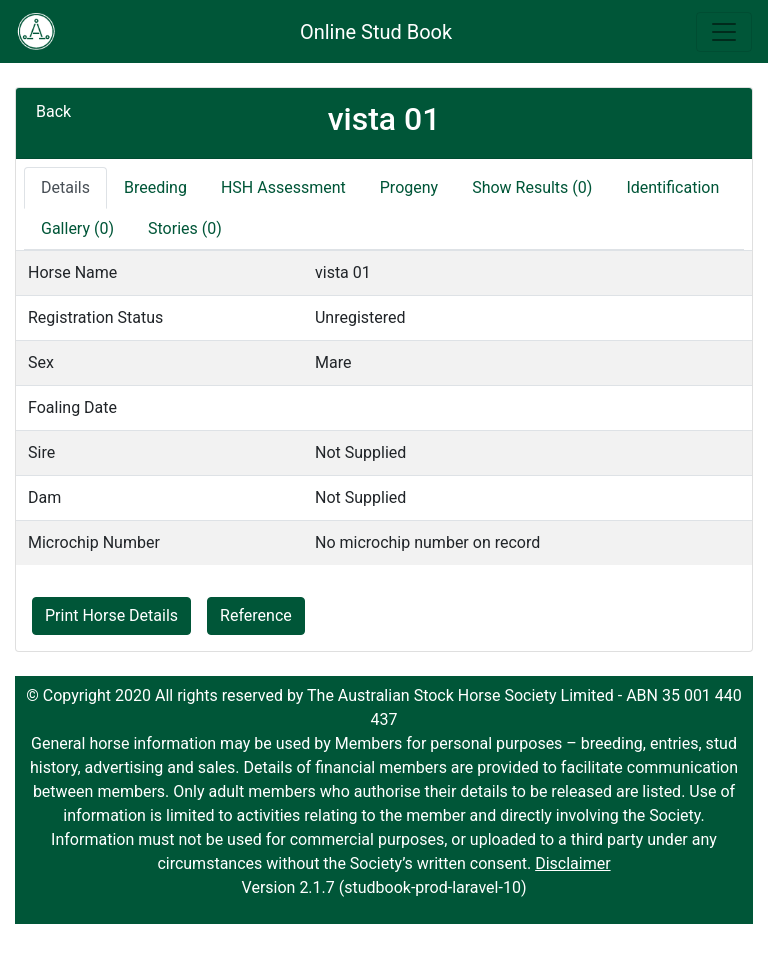 This screenshot has height=972, width=768. I want to click on Reference, so click(256, 615).